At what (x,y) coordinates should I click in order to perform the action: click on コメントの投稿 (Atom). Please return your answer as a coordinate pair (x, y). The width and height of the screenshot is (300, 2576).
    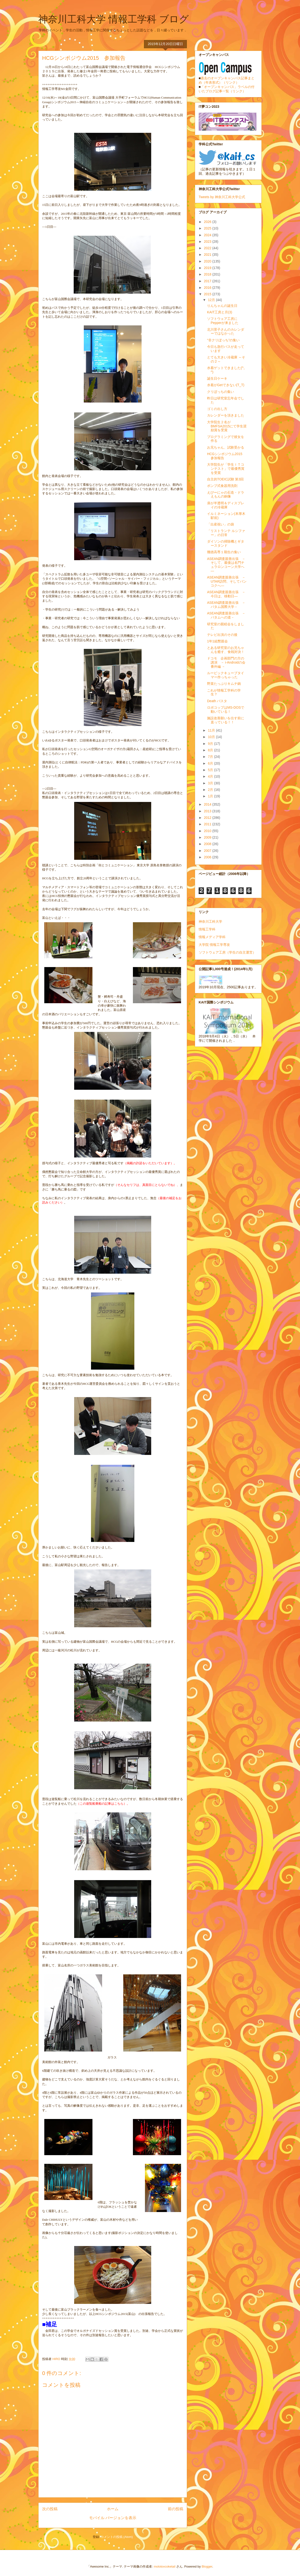
    Looking at the image, I should click on (117, 2537).